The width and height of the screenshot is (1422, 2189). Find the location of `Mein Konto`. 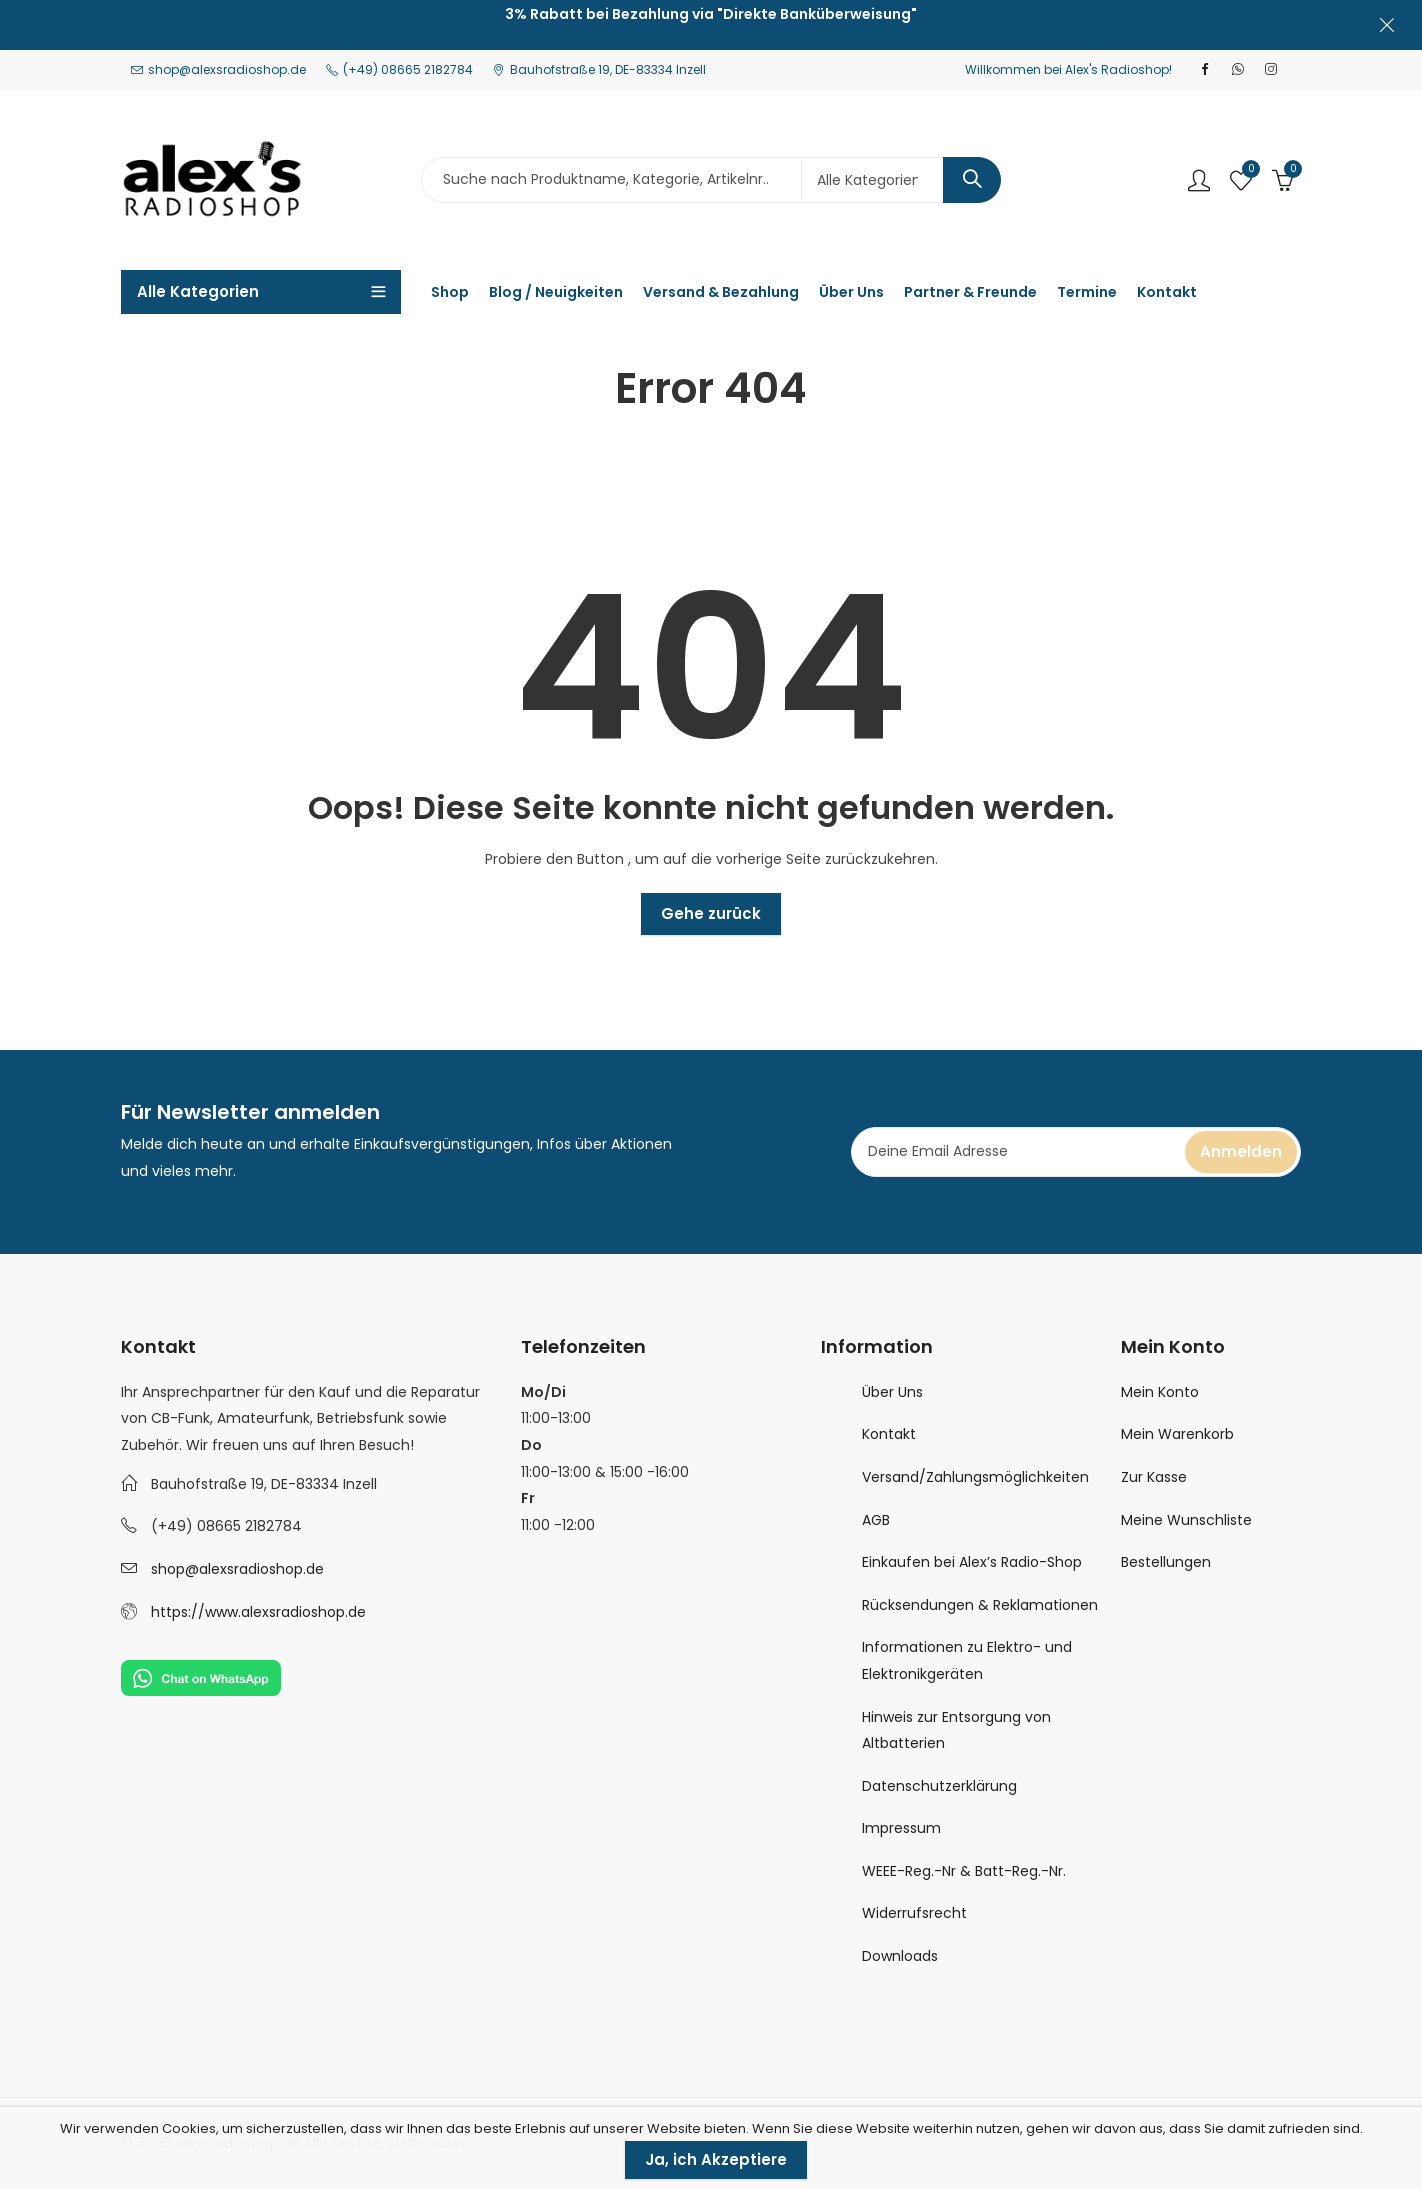

Mein Konto is located at coordinates (1160, 1392).